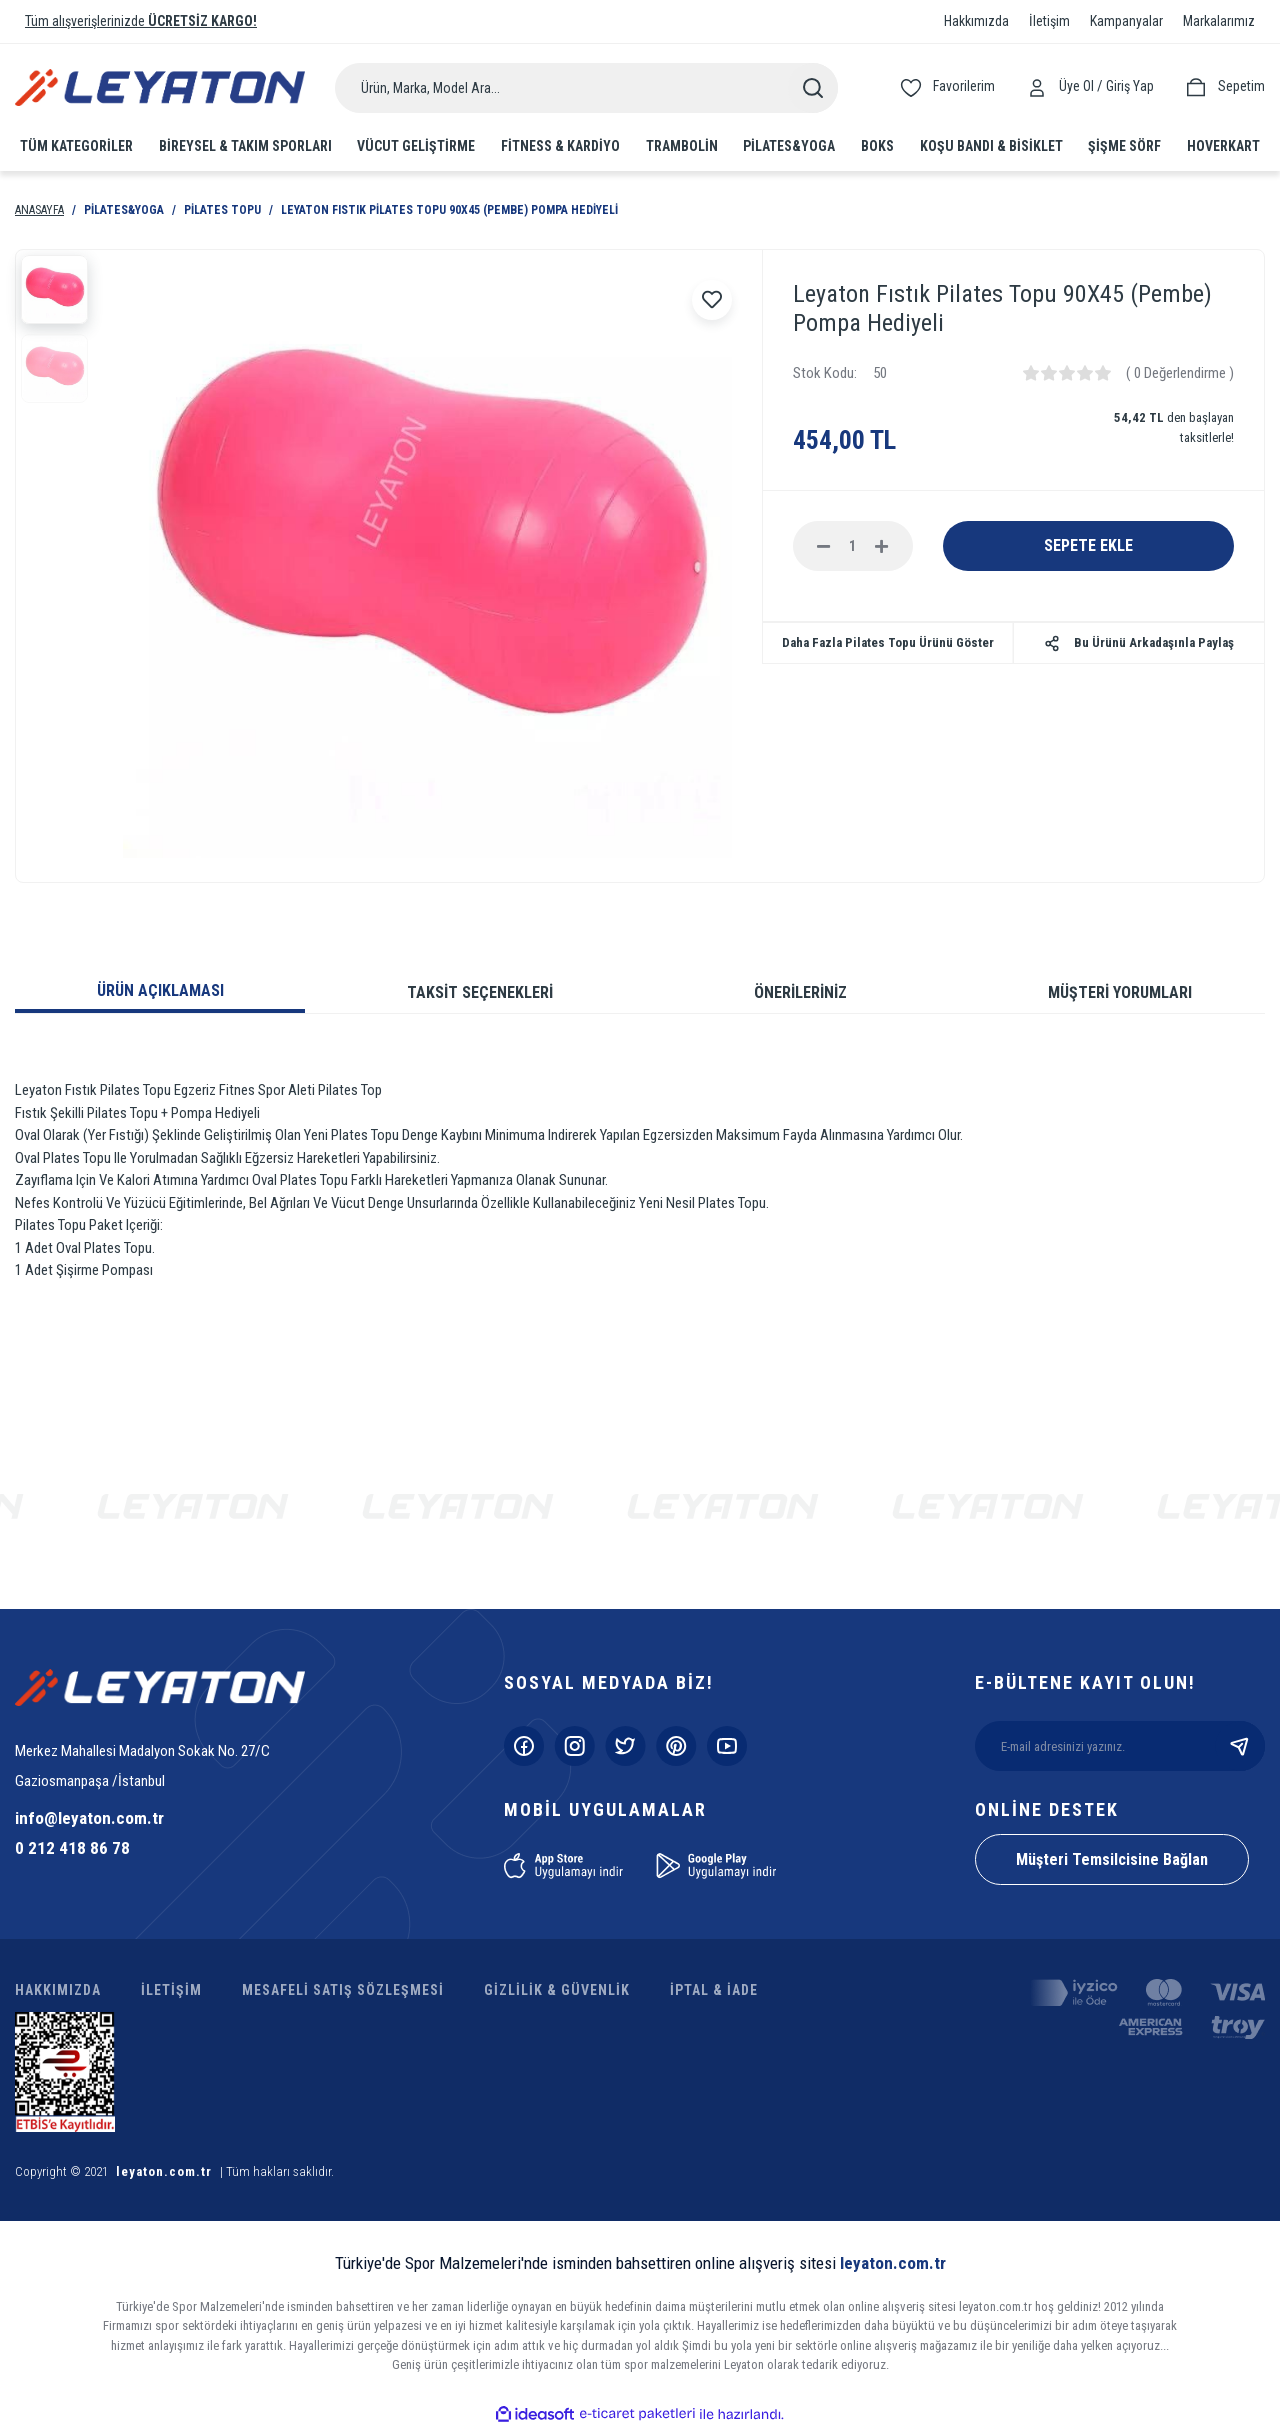 The width and height of the screenshot is (1280, 2430). What do you see at coordinates (853, 546) in the screenshot?
I see `[Quantity]` at bounding box center [853, 546].